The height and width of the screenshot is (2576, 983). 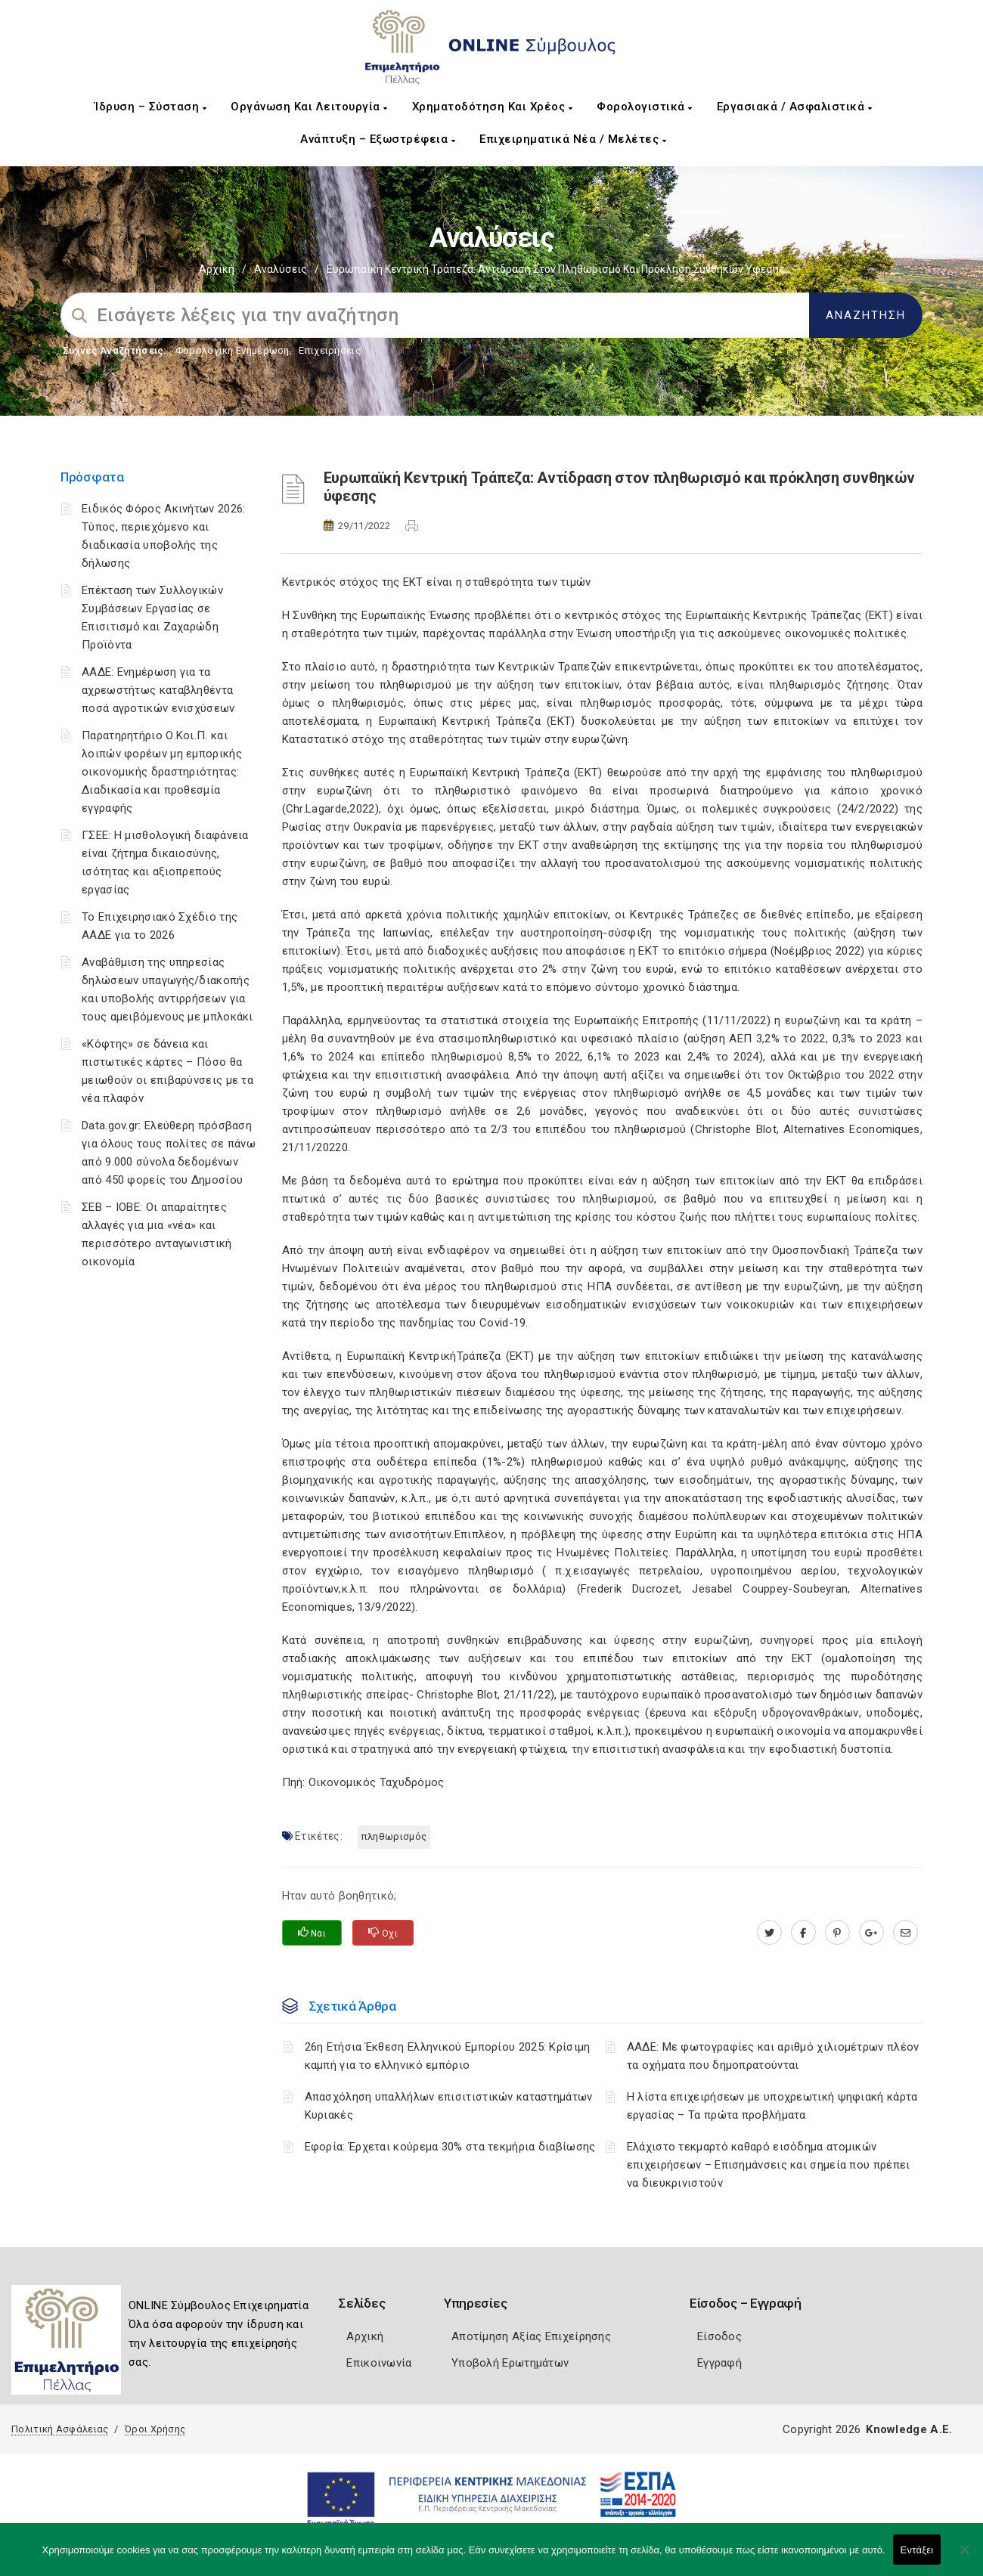 What do you see at coordinates (330, 350) in the screenshot?
I see `Επιχειρήσεις` at bounding box center [330, 350].